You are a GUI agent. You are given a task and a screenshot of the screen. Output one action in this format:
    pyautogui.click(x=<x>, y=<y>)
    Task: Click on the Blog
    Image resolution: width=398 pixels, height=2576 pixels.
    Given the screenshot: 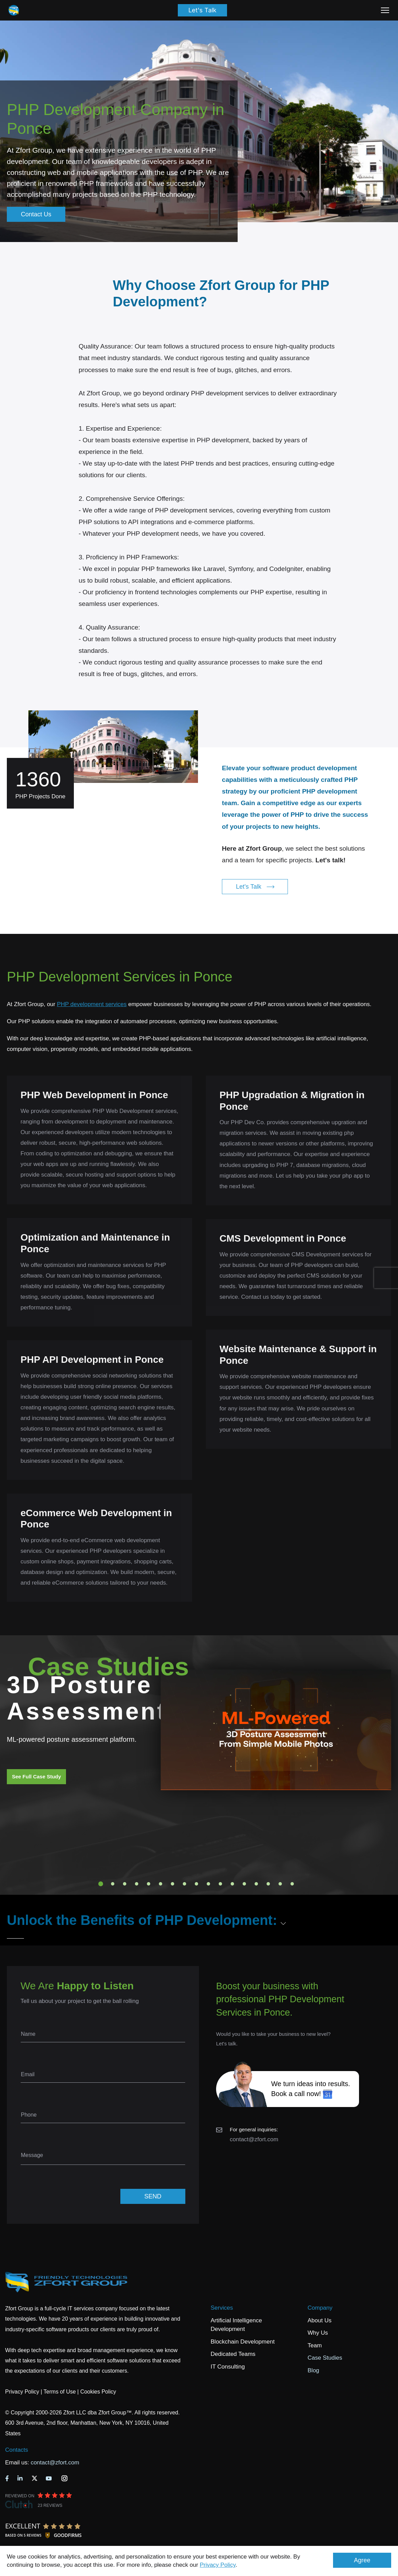 What is the action you would take?
    pyautogui.click(x=313, y=2370)
    